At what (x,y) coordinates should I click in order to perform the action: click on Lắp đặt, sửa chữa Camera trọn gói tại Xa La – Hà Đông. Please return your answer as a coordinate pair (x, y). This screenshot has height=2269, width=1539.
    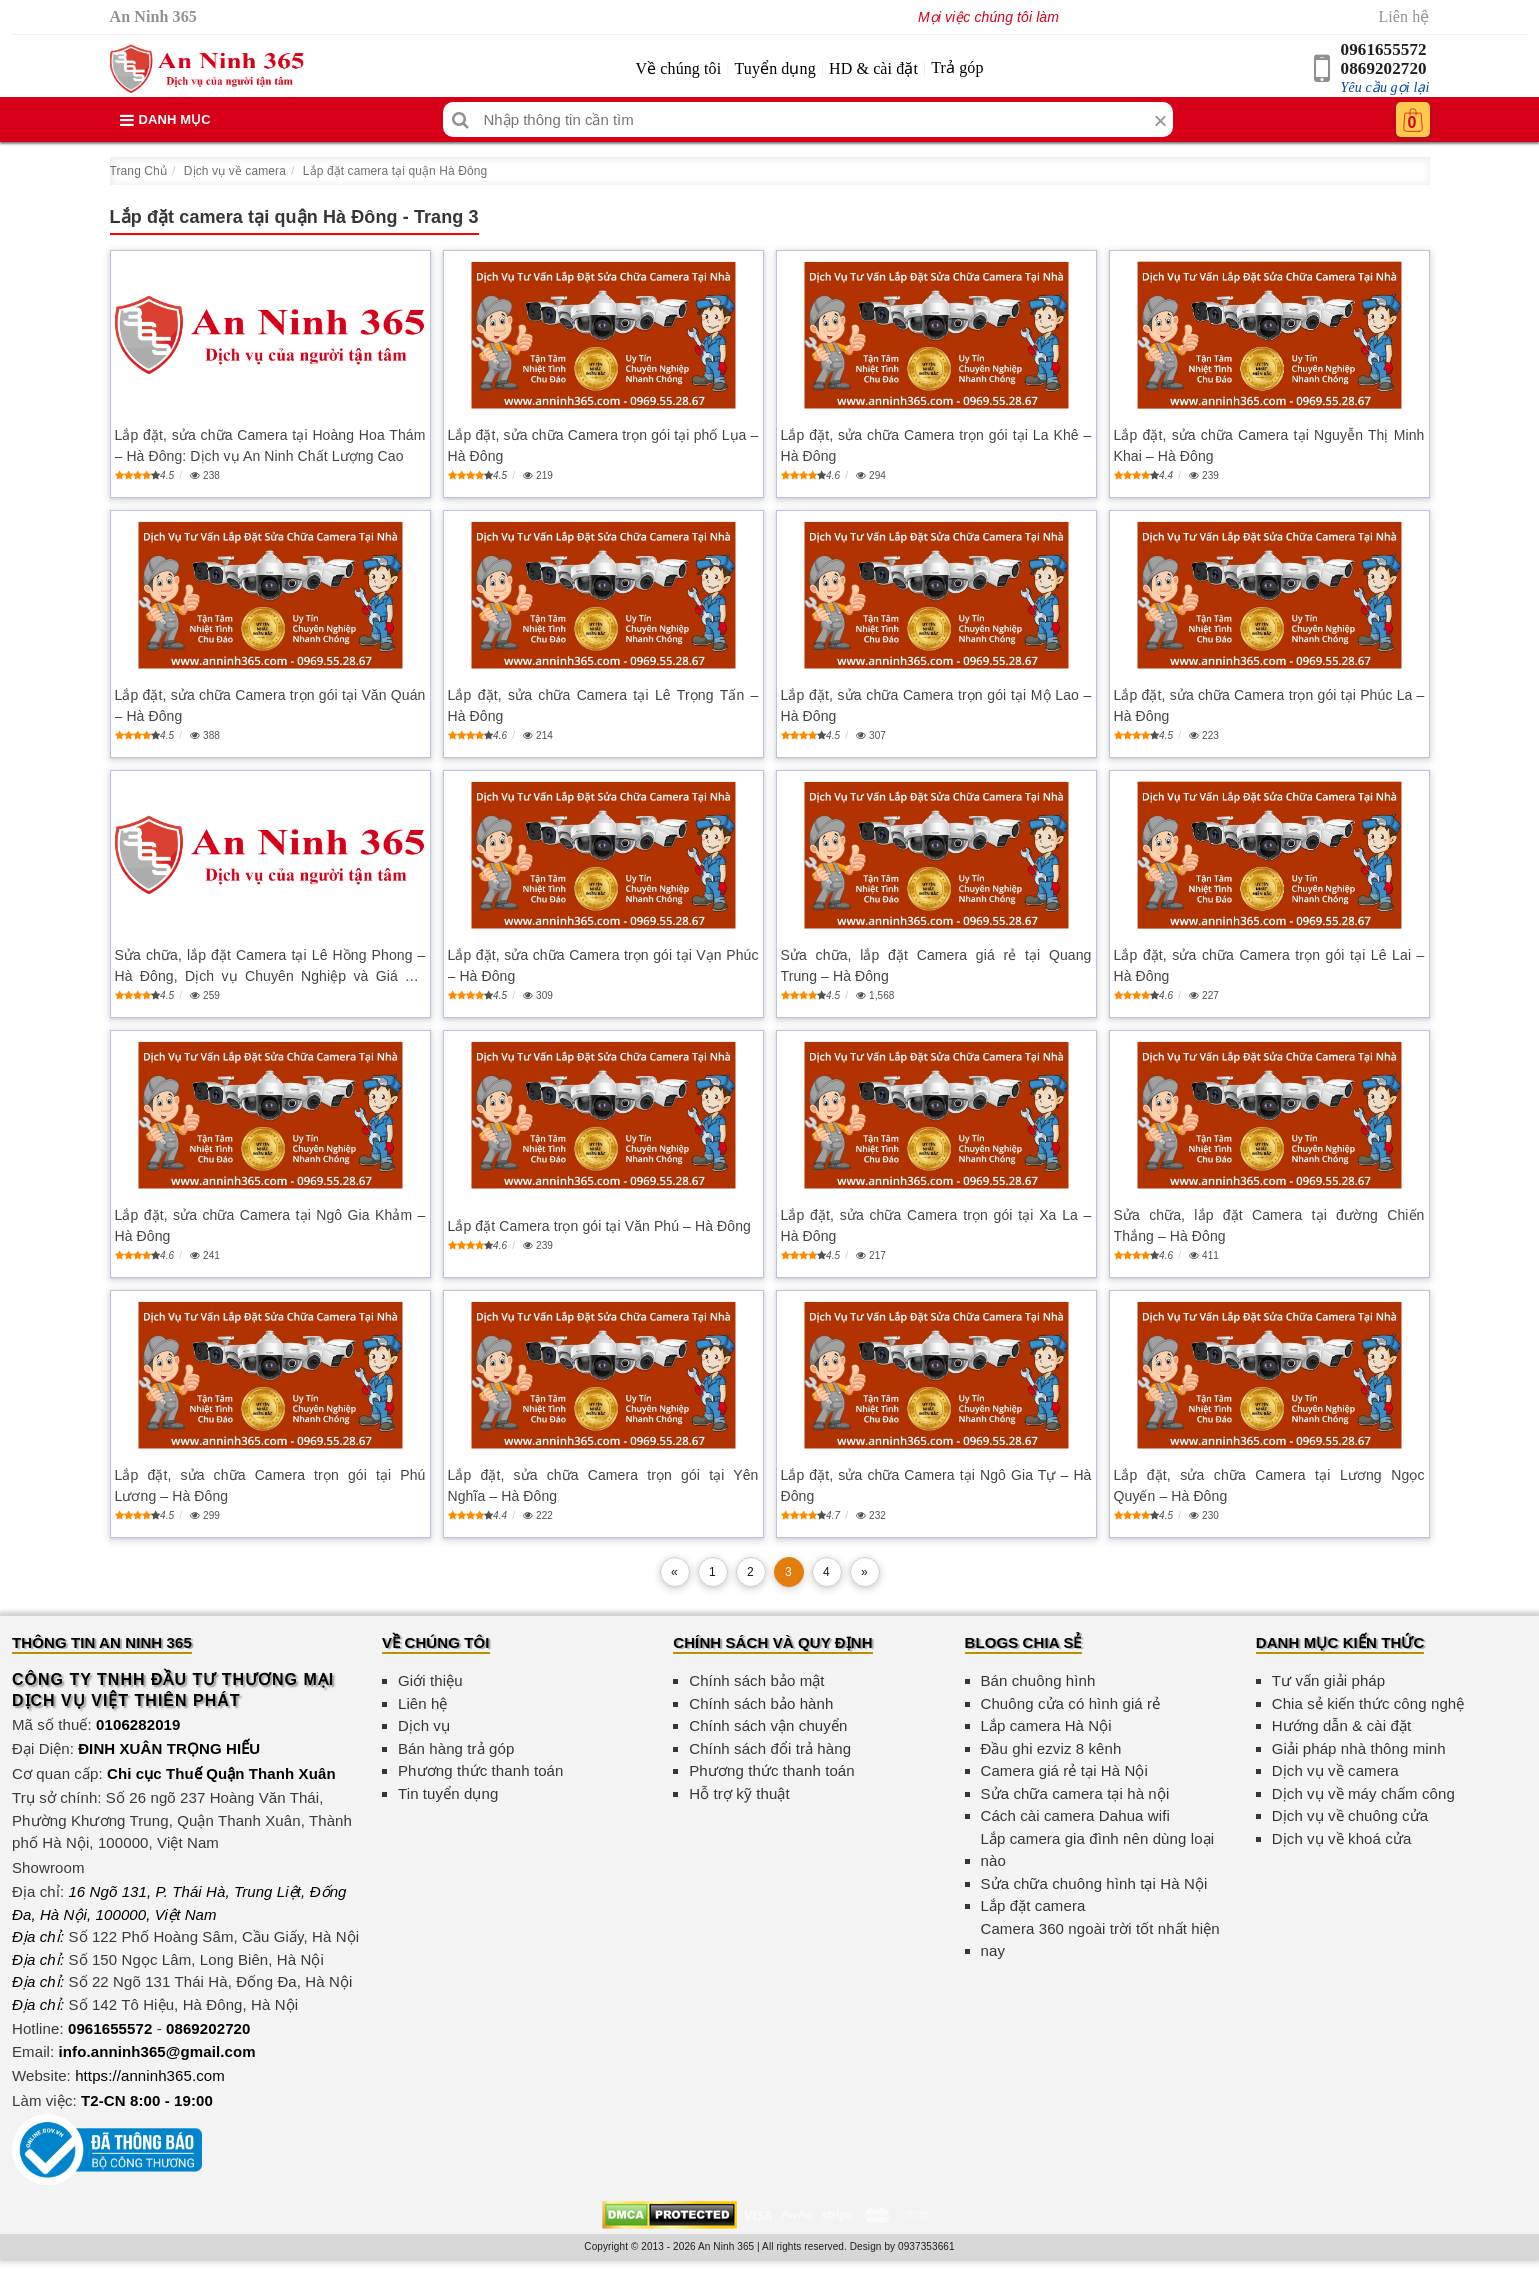
    Looking at the image, I should click on (936, 1225).